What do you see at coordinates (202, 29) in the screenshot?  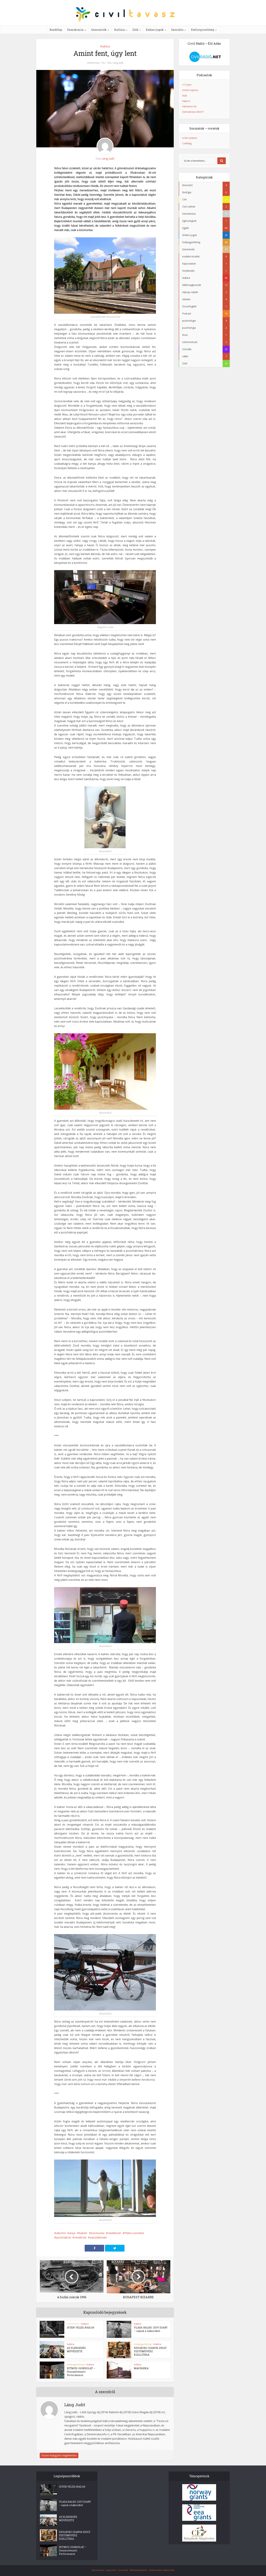 I see `Esélyegyenlőség` at bounding box center [202, 29].